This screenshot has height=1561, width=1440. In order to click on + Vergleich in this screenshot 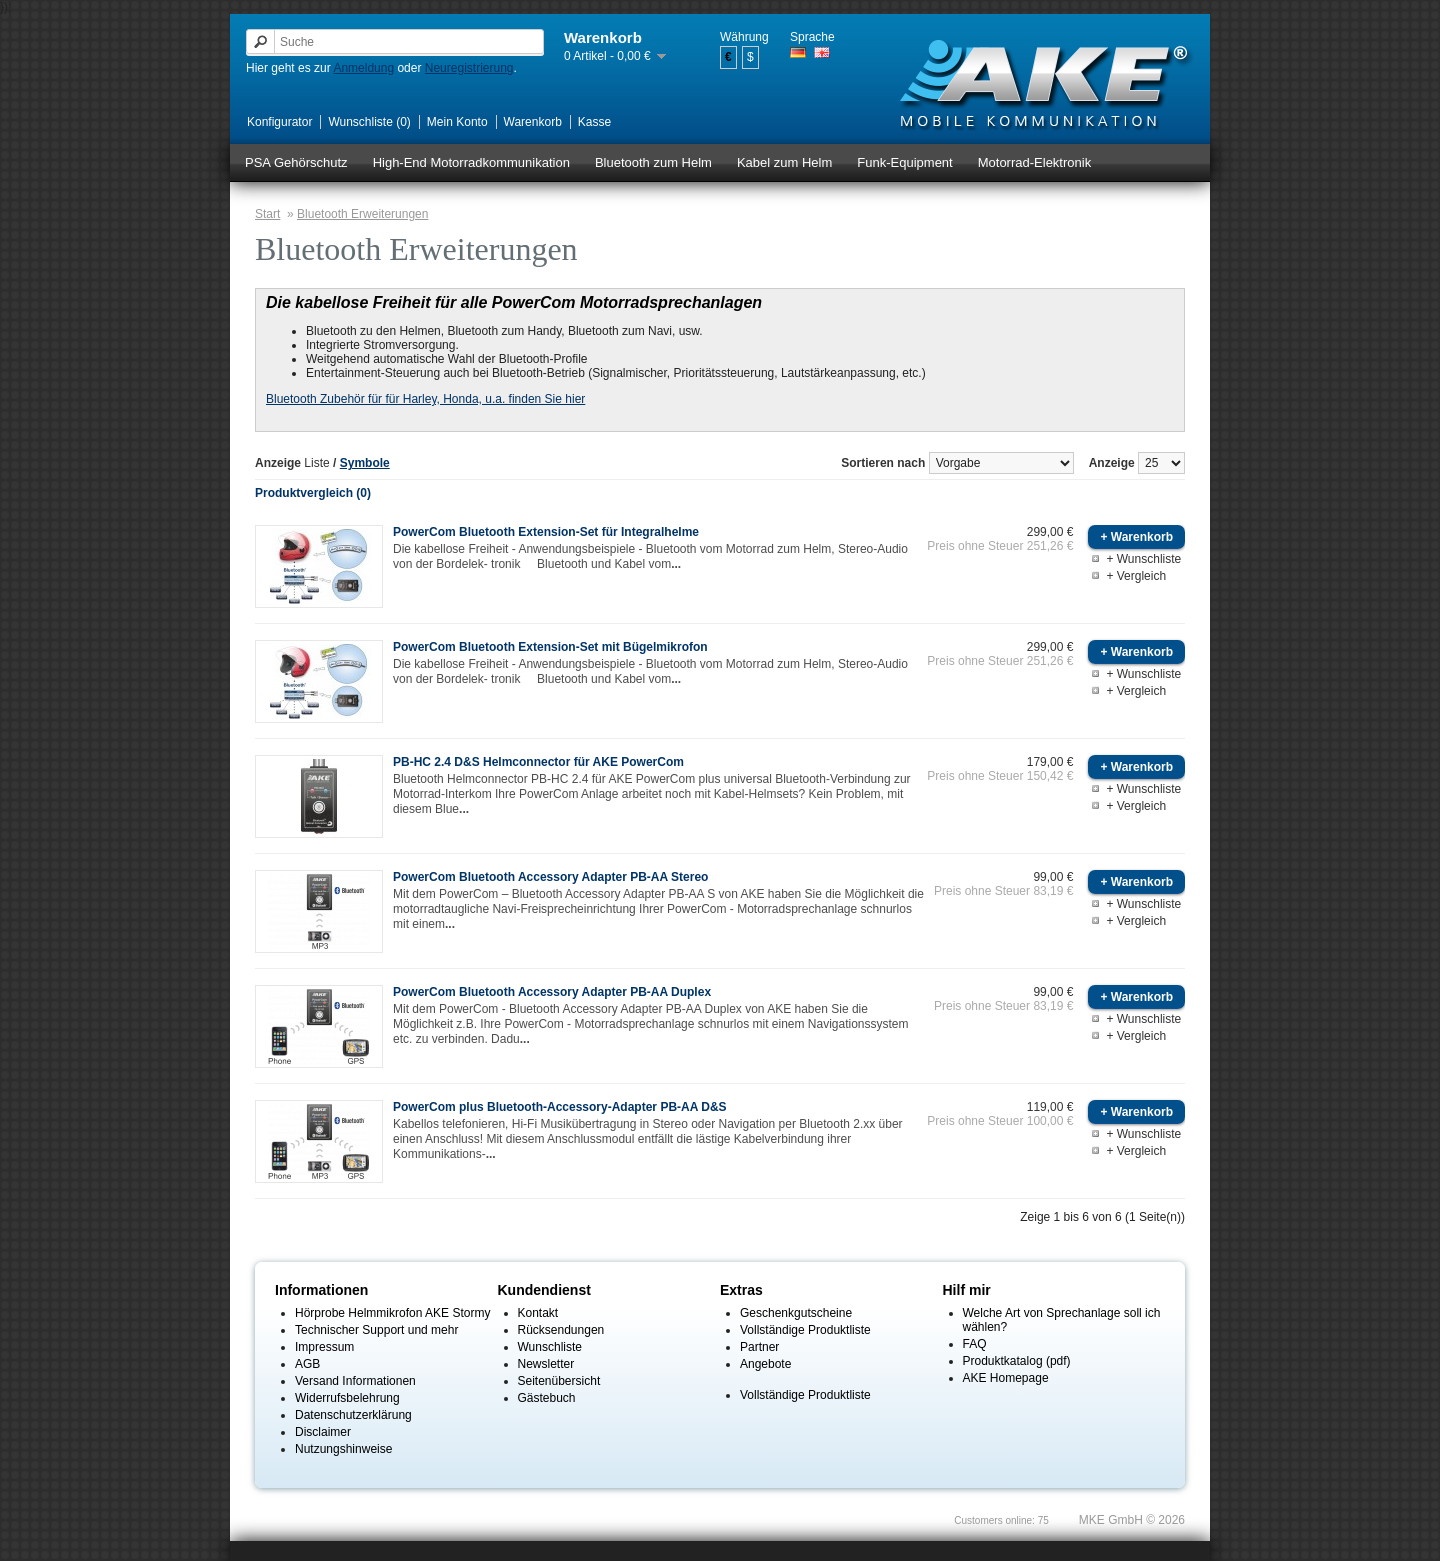, I will do `click(1136, 576)`.